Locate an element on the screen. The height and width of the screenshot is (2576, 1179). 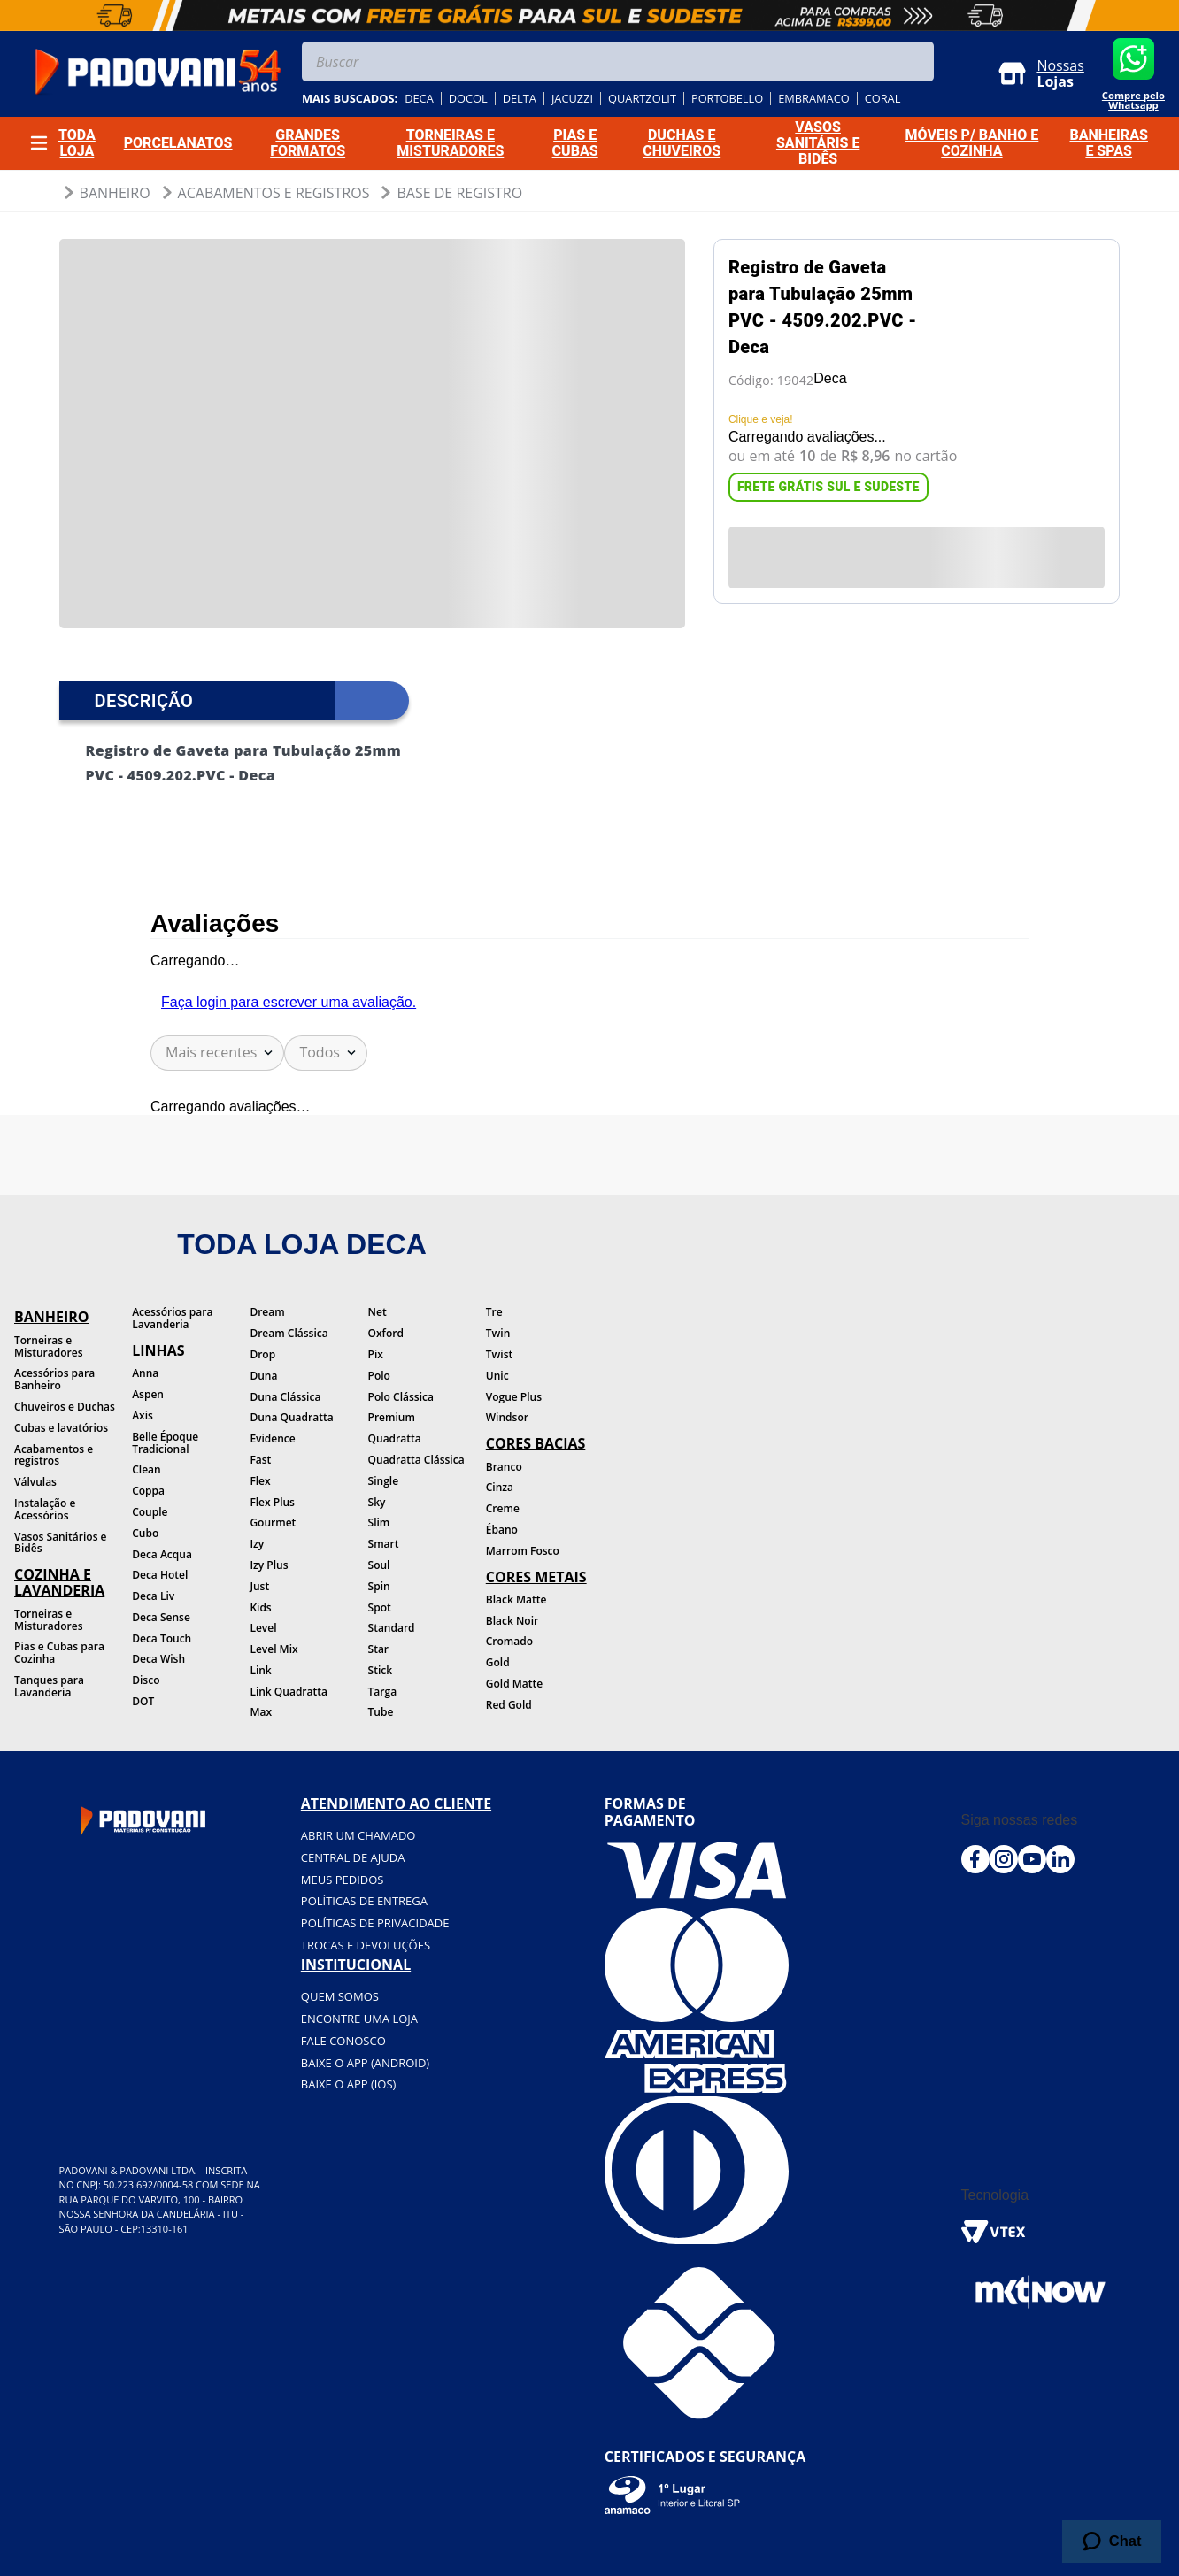
Banheiro is located at coordinates (115, 193).